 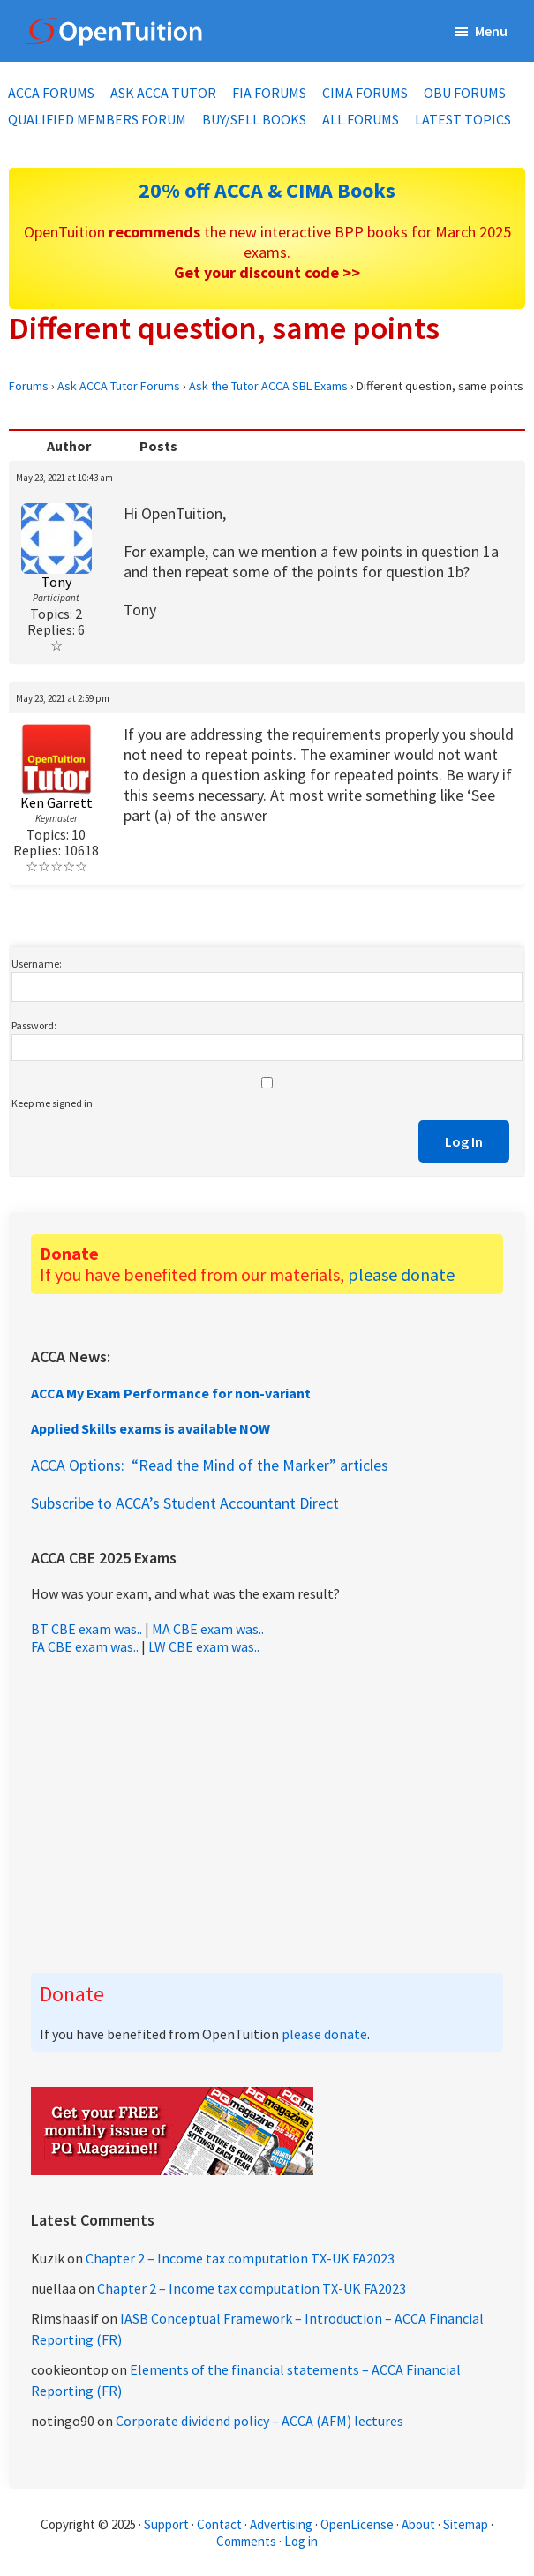 I want to click on BT CBE exam was.., so click(x=86, y=1629).